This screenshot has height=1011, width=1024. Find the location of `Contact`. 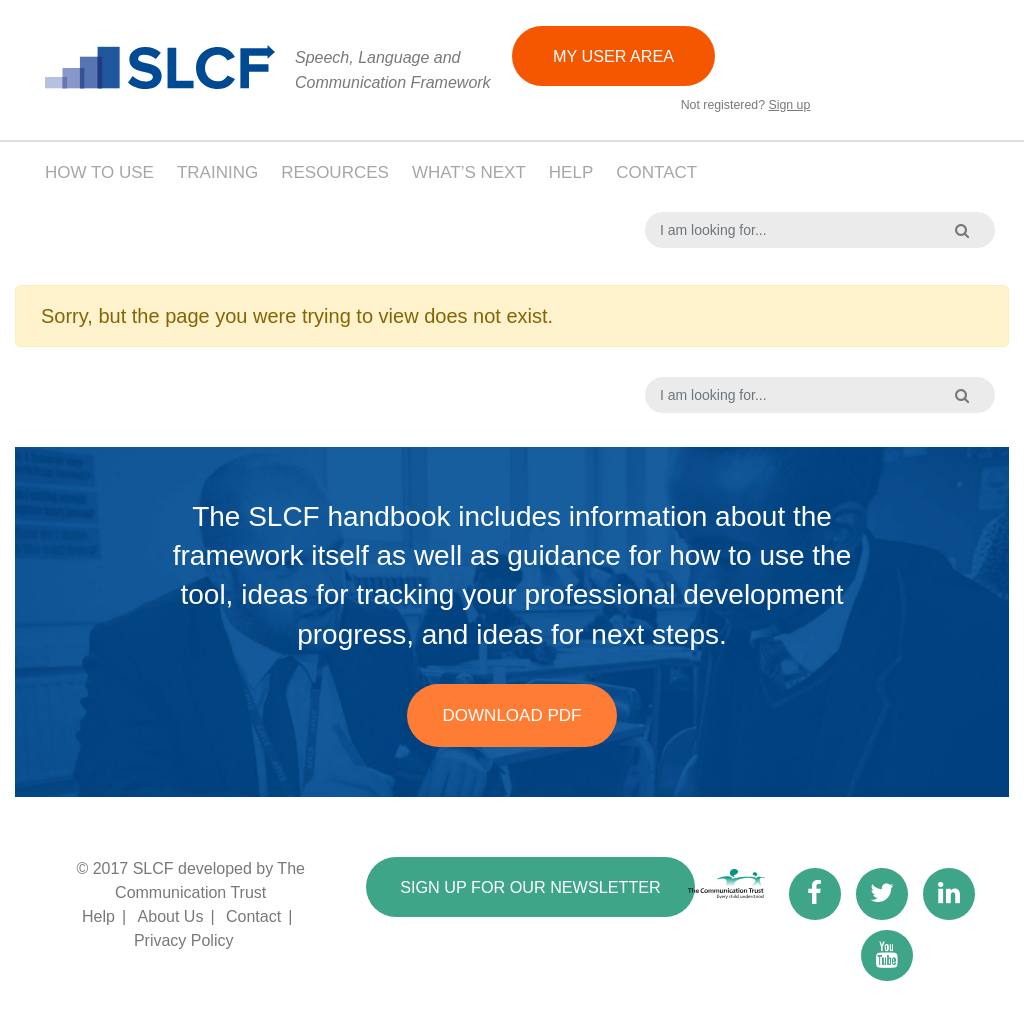

Contact is located at coordinates (656, 172).